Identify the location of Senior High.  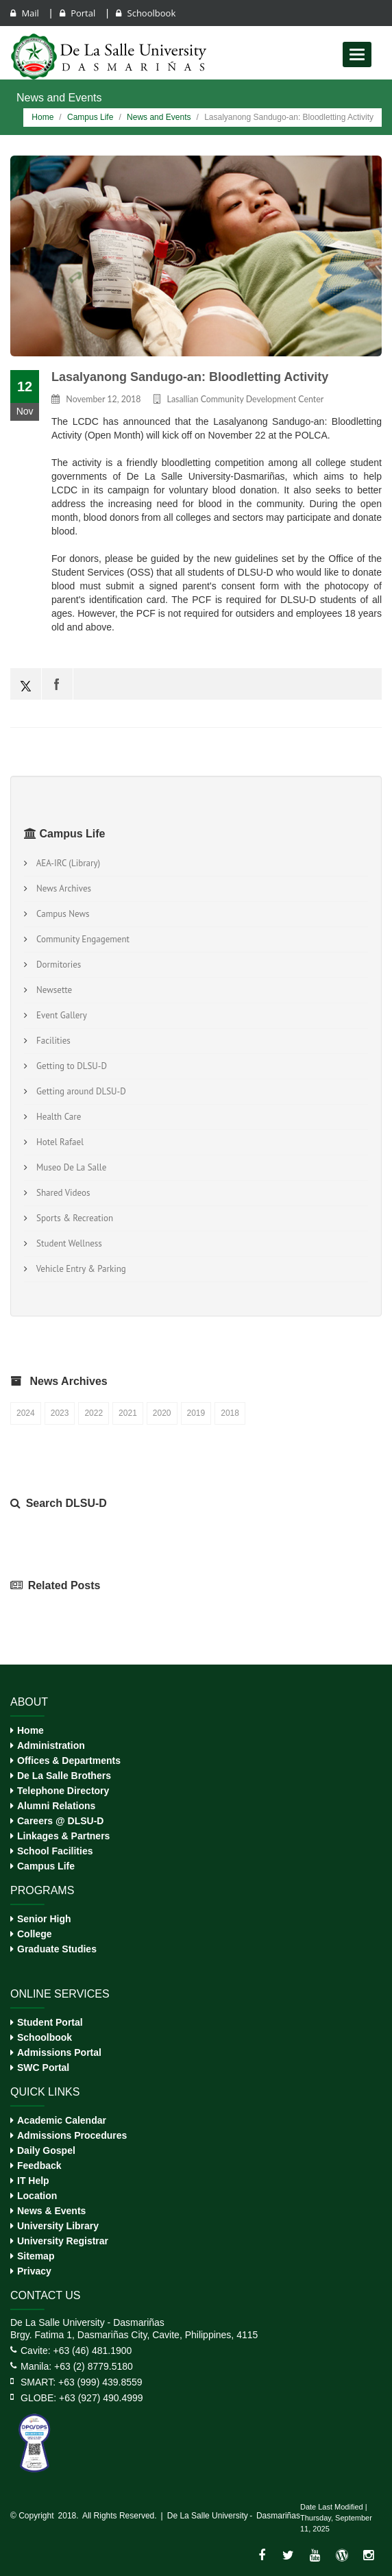
(44, 1918).